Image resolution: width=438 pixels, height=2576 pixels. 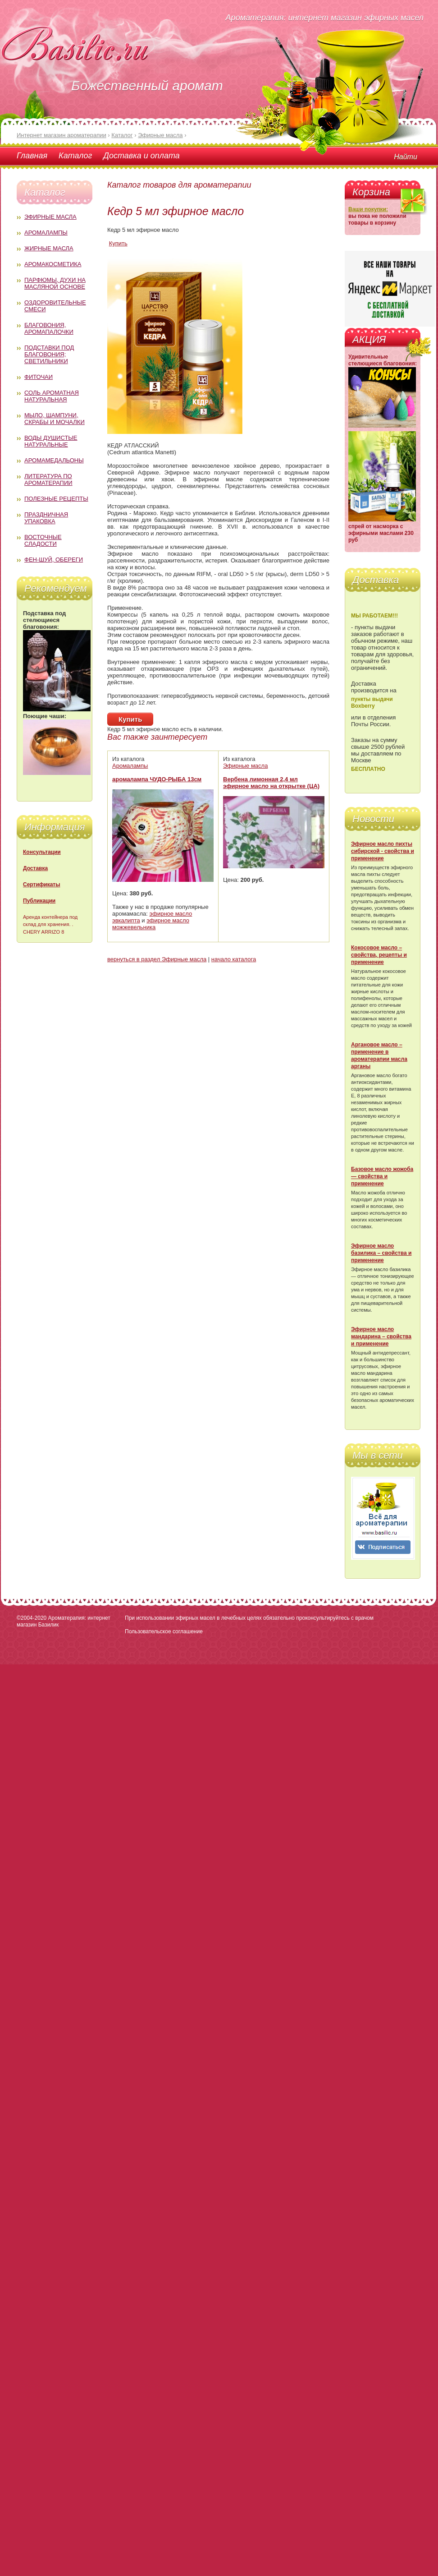 What do you see at coordinates (56, 498) in the screenshot?
I see `Полезные рецепты` at bounding box center [56, 498].